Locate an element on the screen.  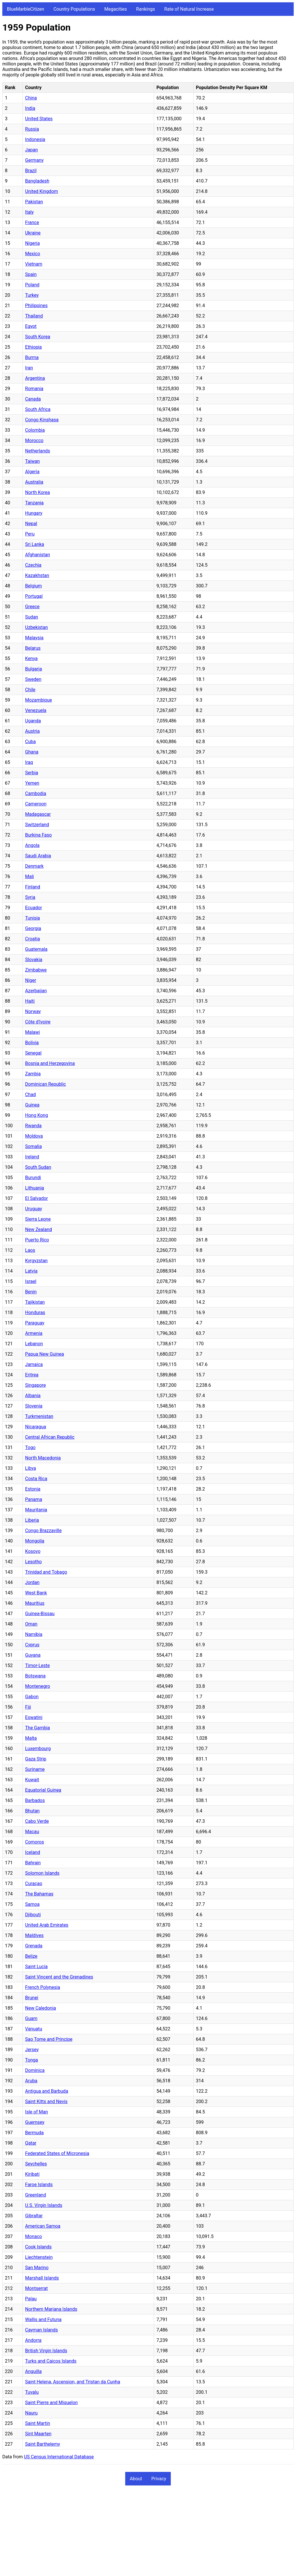
Vietnam is located at coordinates (33, 264).